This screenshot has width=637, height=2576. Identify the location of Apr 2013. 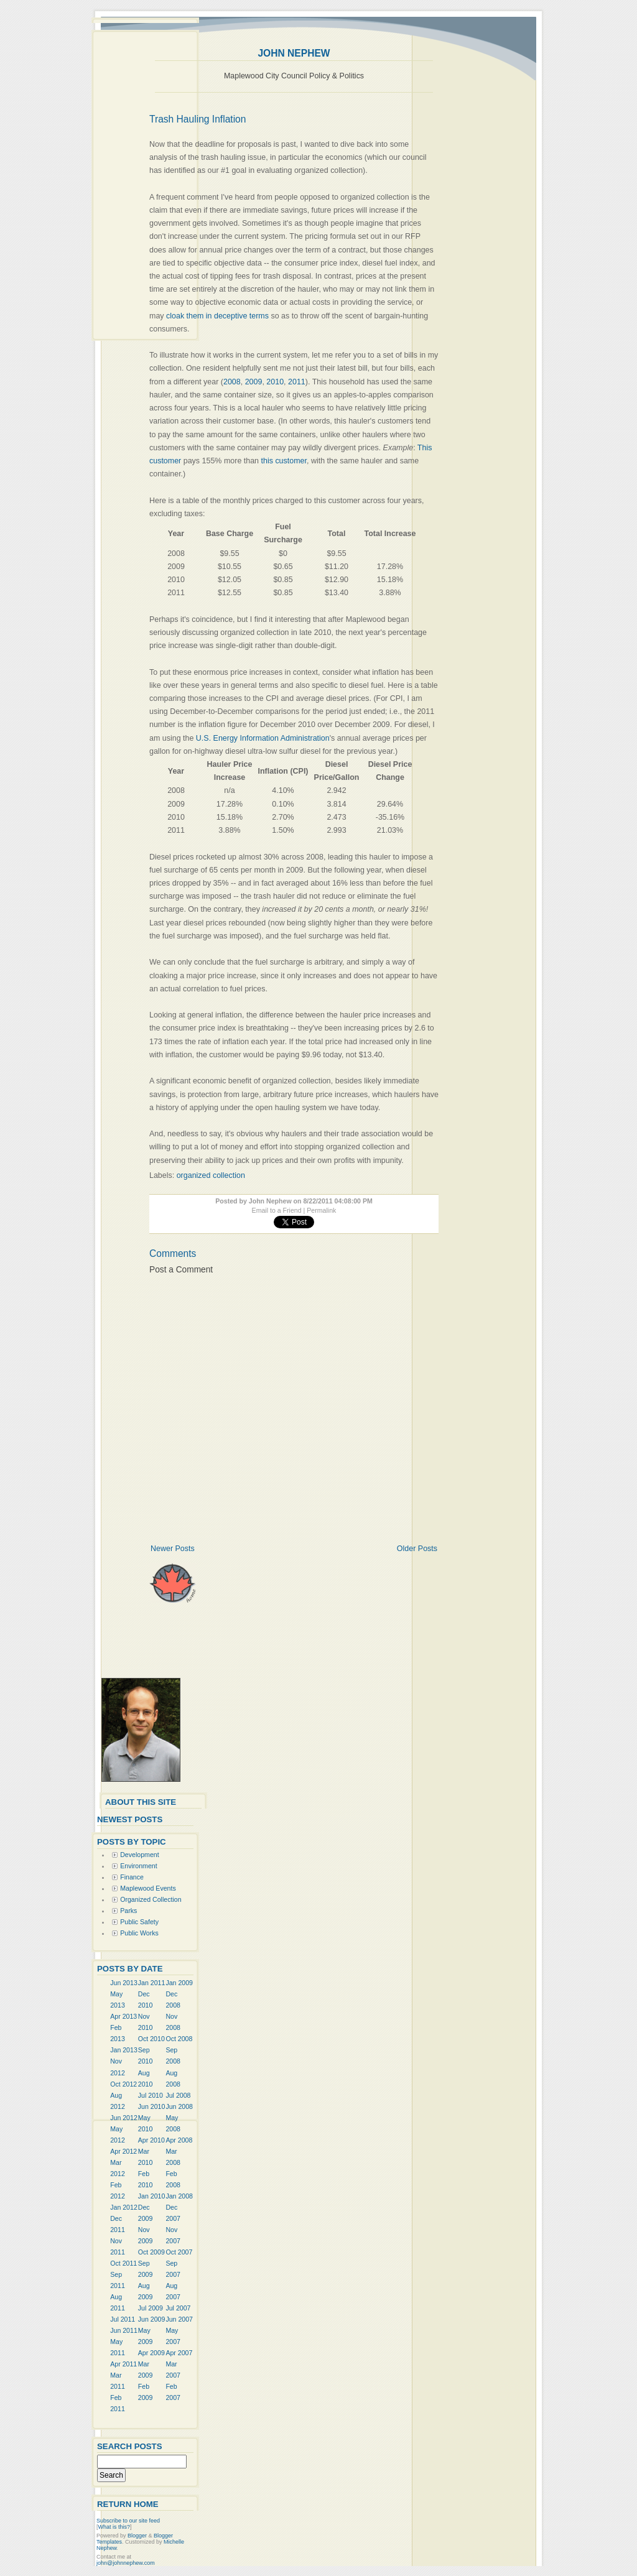
(123, 2016).